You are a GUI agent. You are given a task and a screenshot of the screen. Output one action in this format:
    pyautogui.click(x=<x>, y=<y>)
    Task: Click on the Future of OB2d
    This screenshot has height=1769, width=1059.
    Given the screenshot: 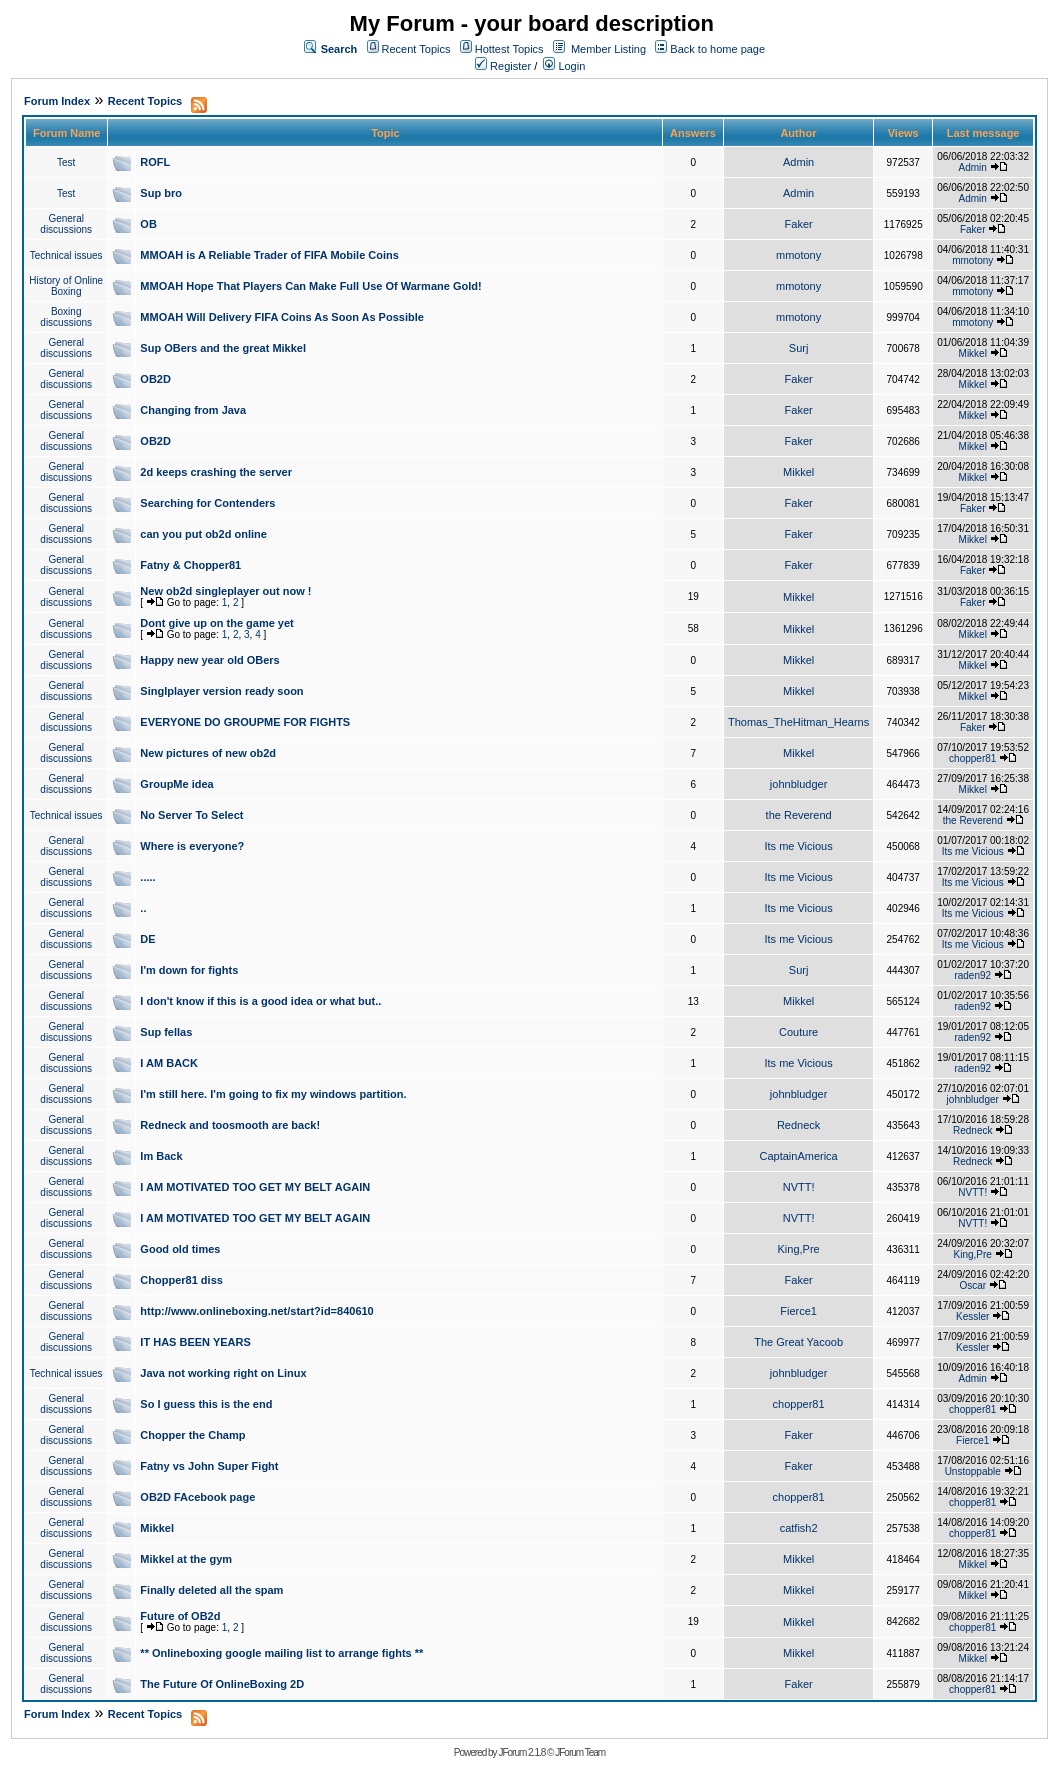 What is the action you would take?
    pyautogui.click(x=180, y=1616)
    